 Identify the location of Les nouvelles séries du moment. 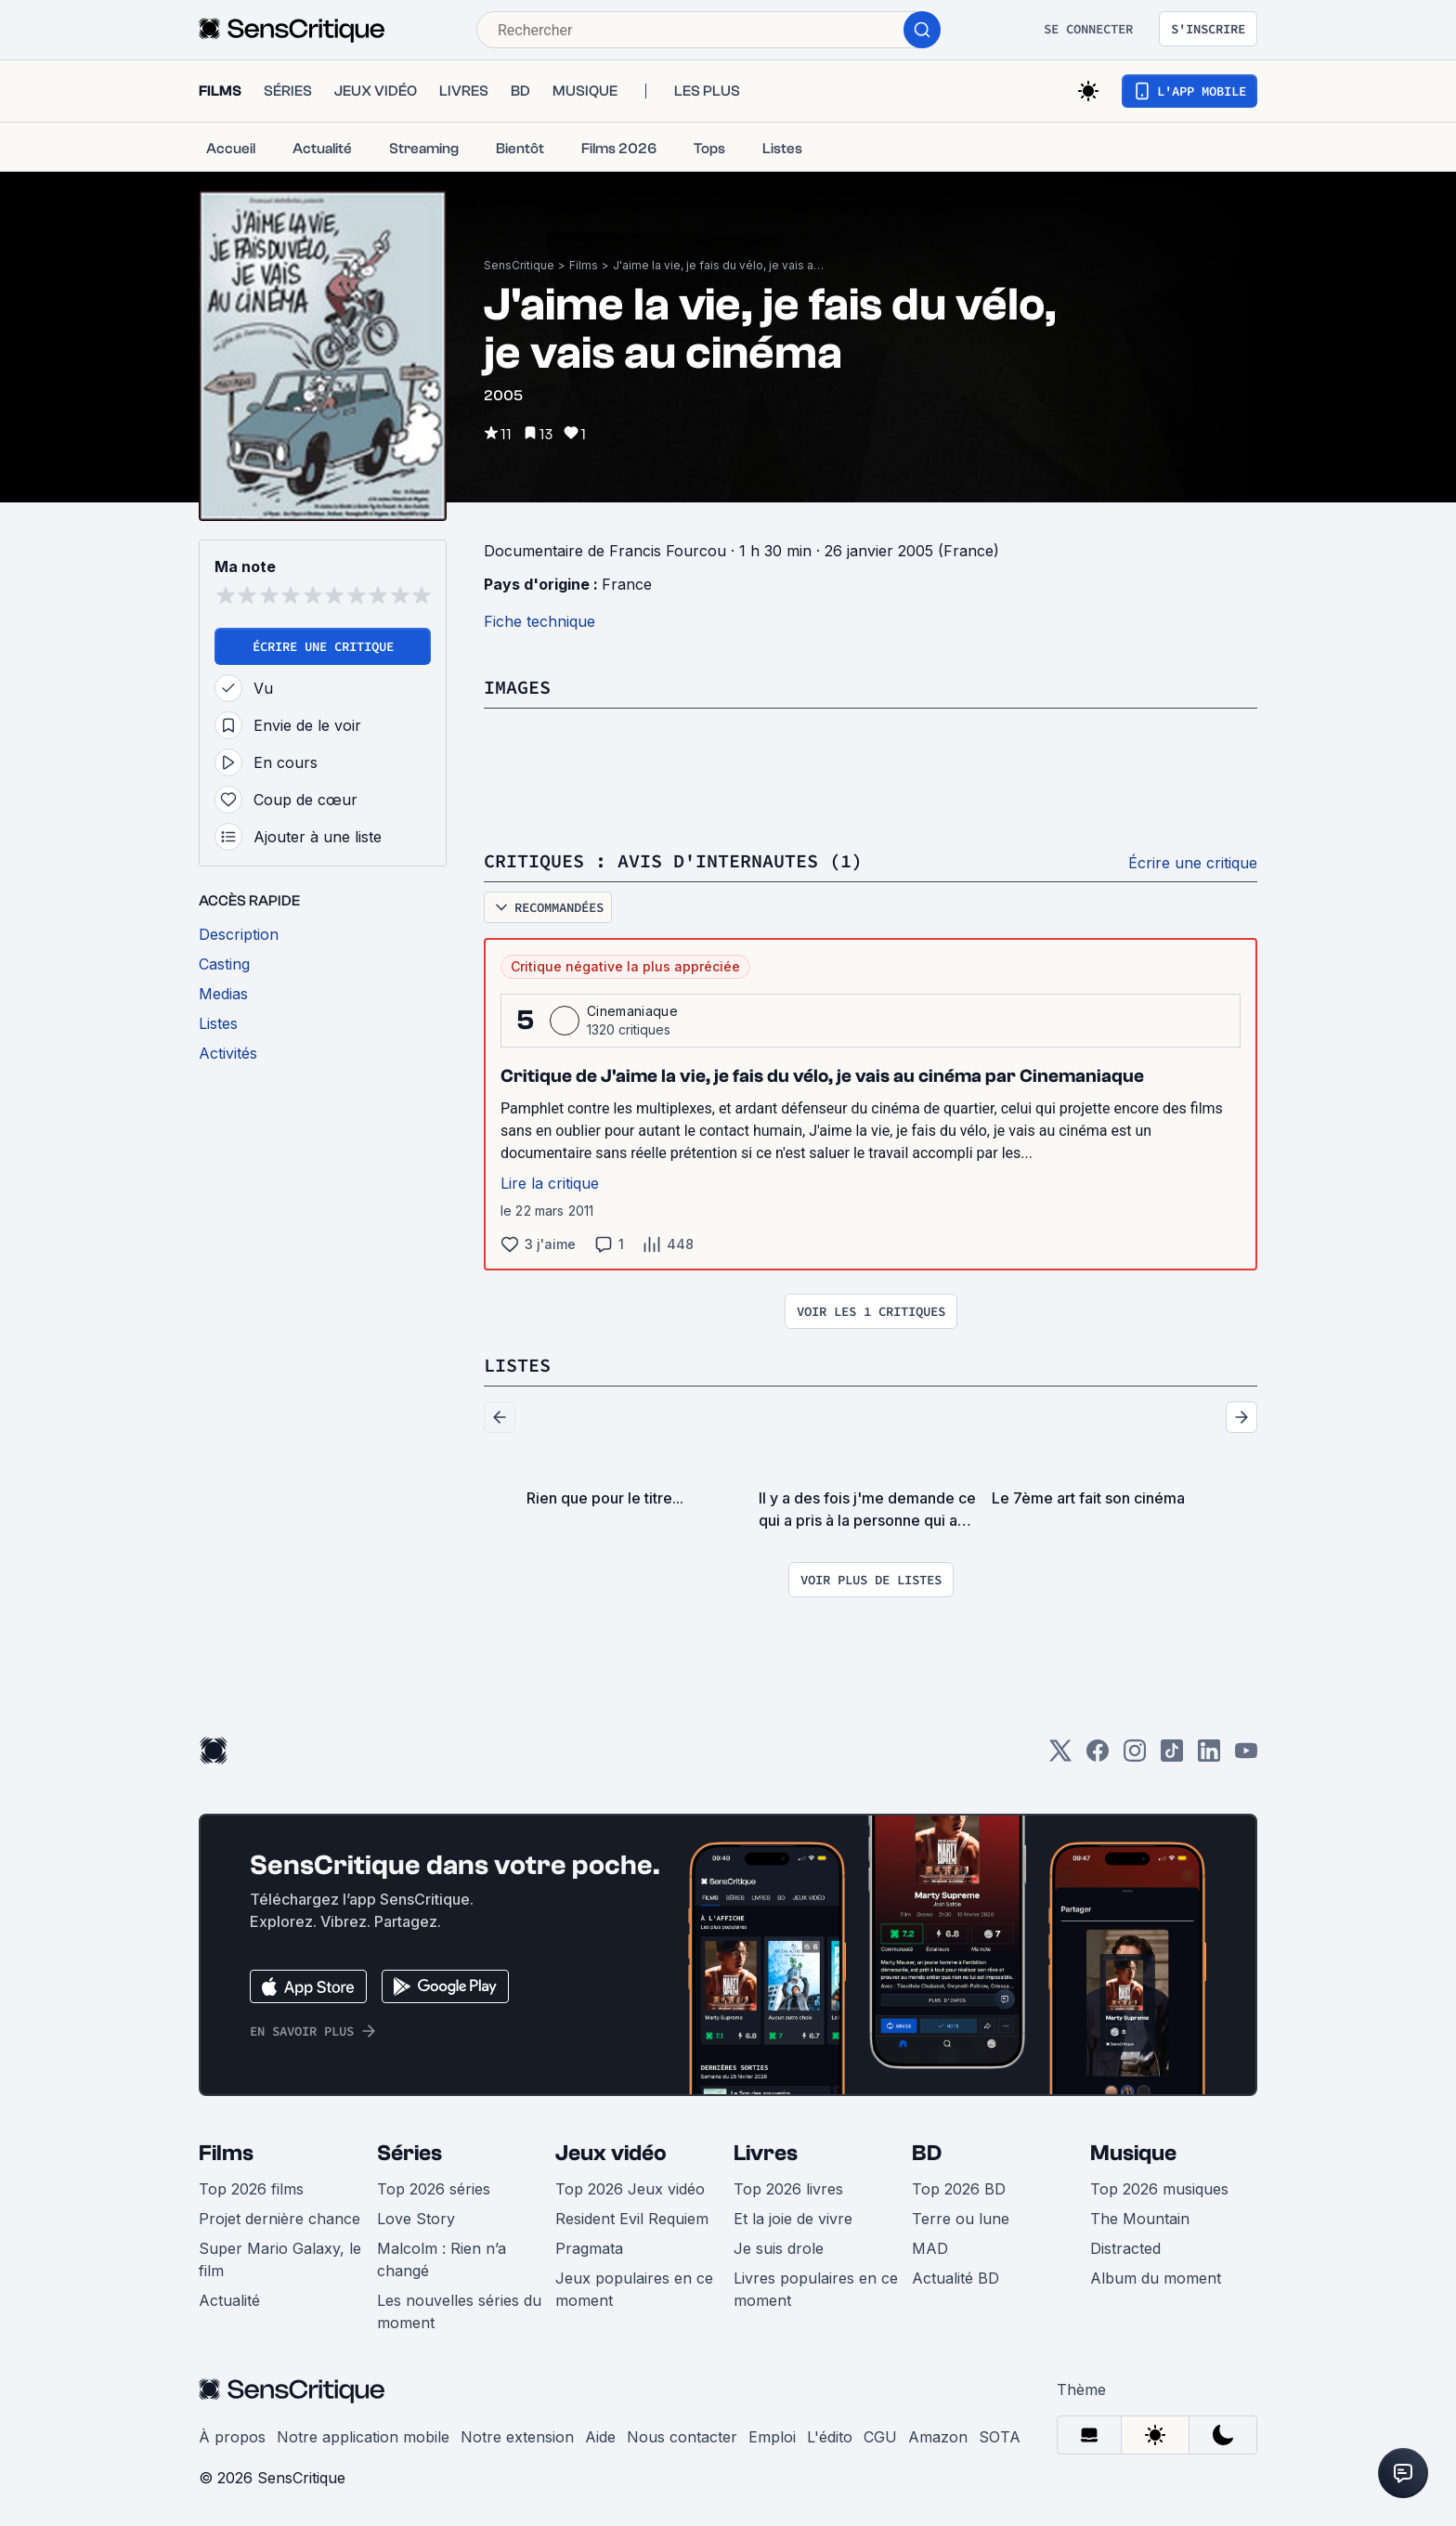
(459, 2311).